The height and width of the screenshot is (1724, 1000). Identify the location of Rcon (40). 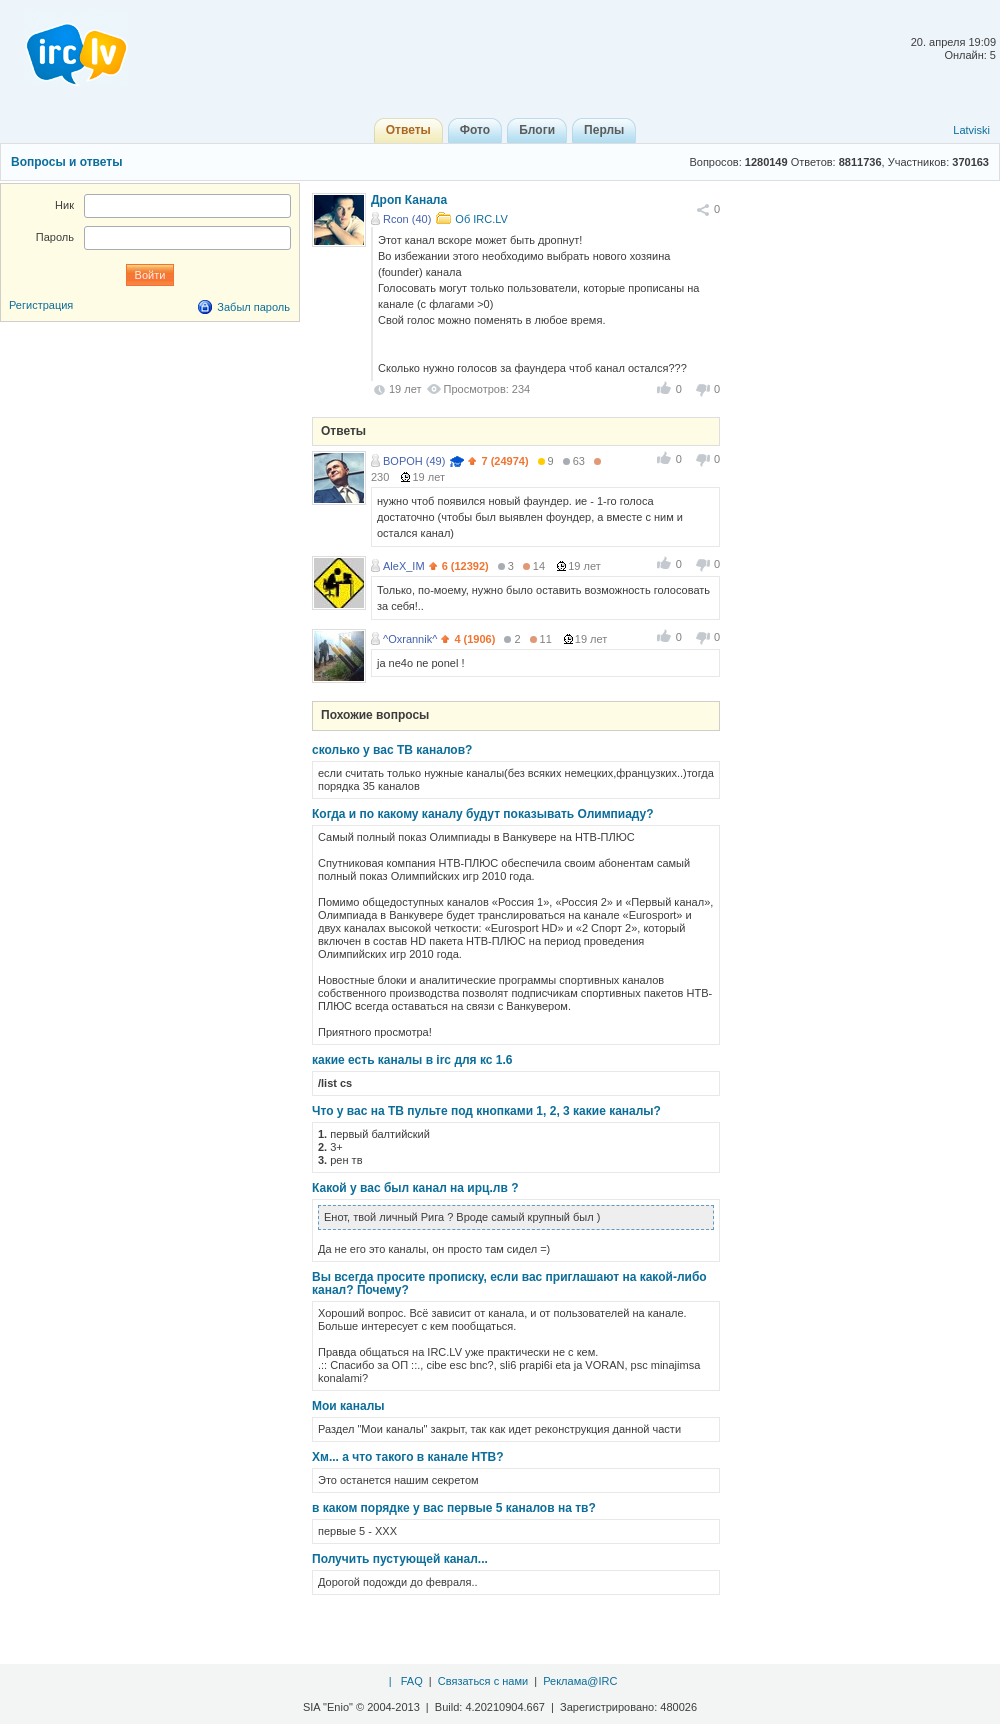
(407, 219).